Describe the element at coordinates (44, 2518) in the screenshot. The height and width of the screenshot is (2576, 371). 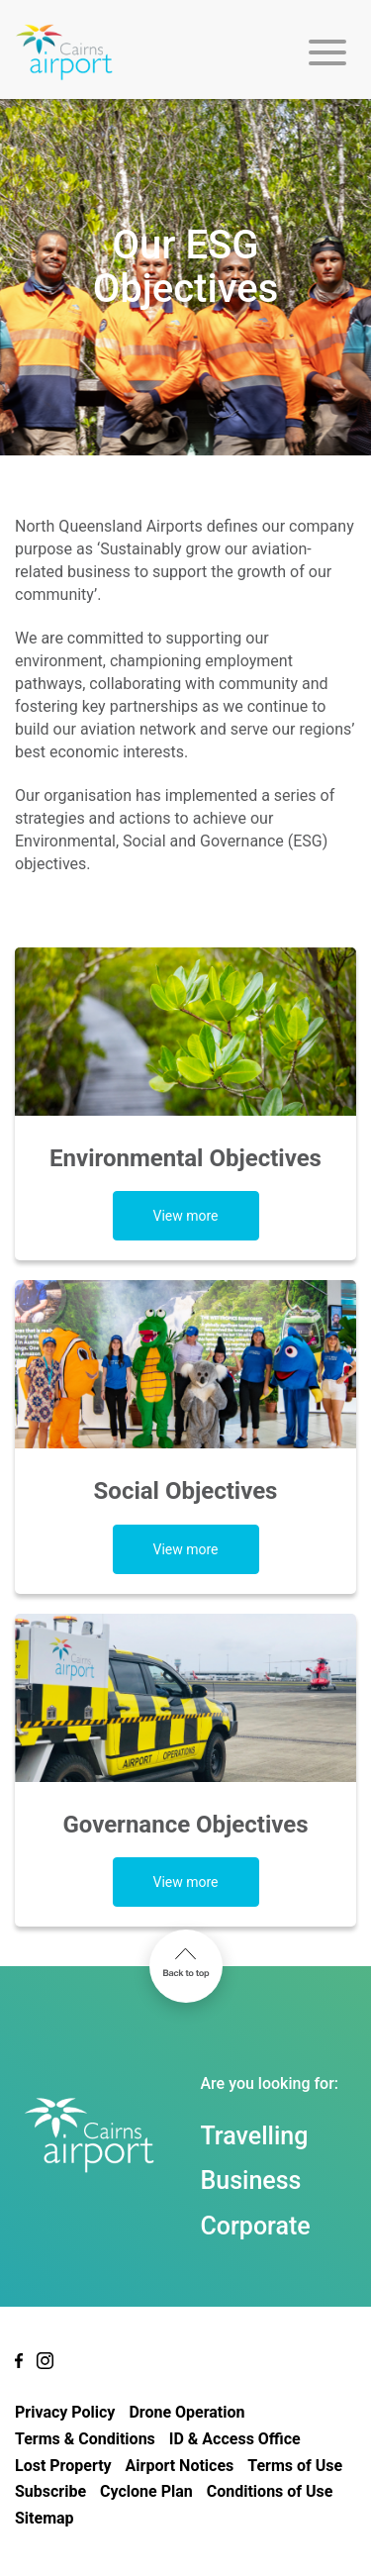
I see `Sitemap` at that location.